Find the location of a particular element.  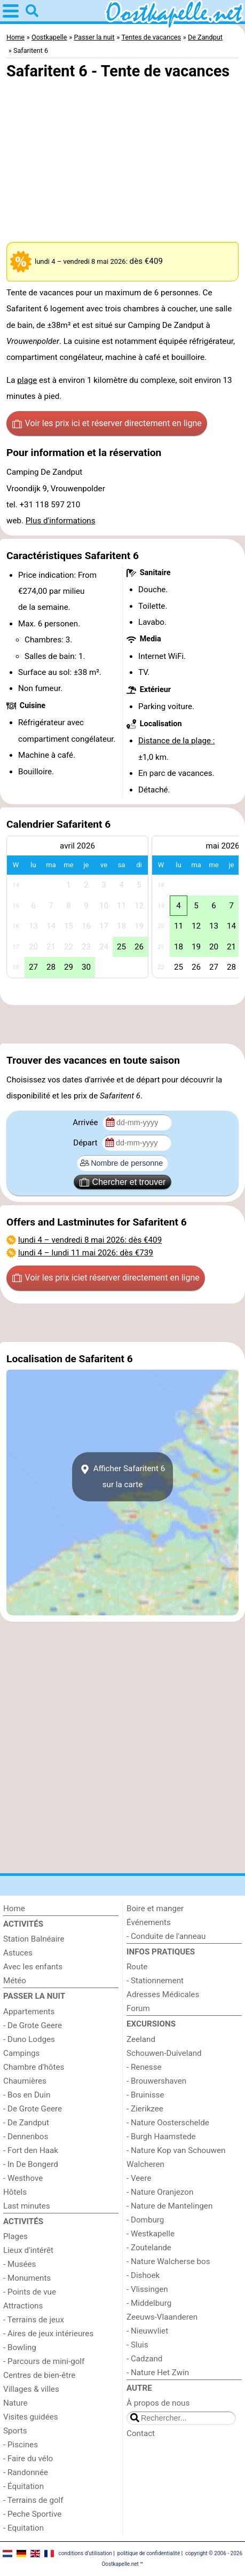

- Fort den Haak is located at coordinates (30, 2150).